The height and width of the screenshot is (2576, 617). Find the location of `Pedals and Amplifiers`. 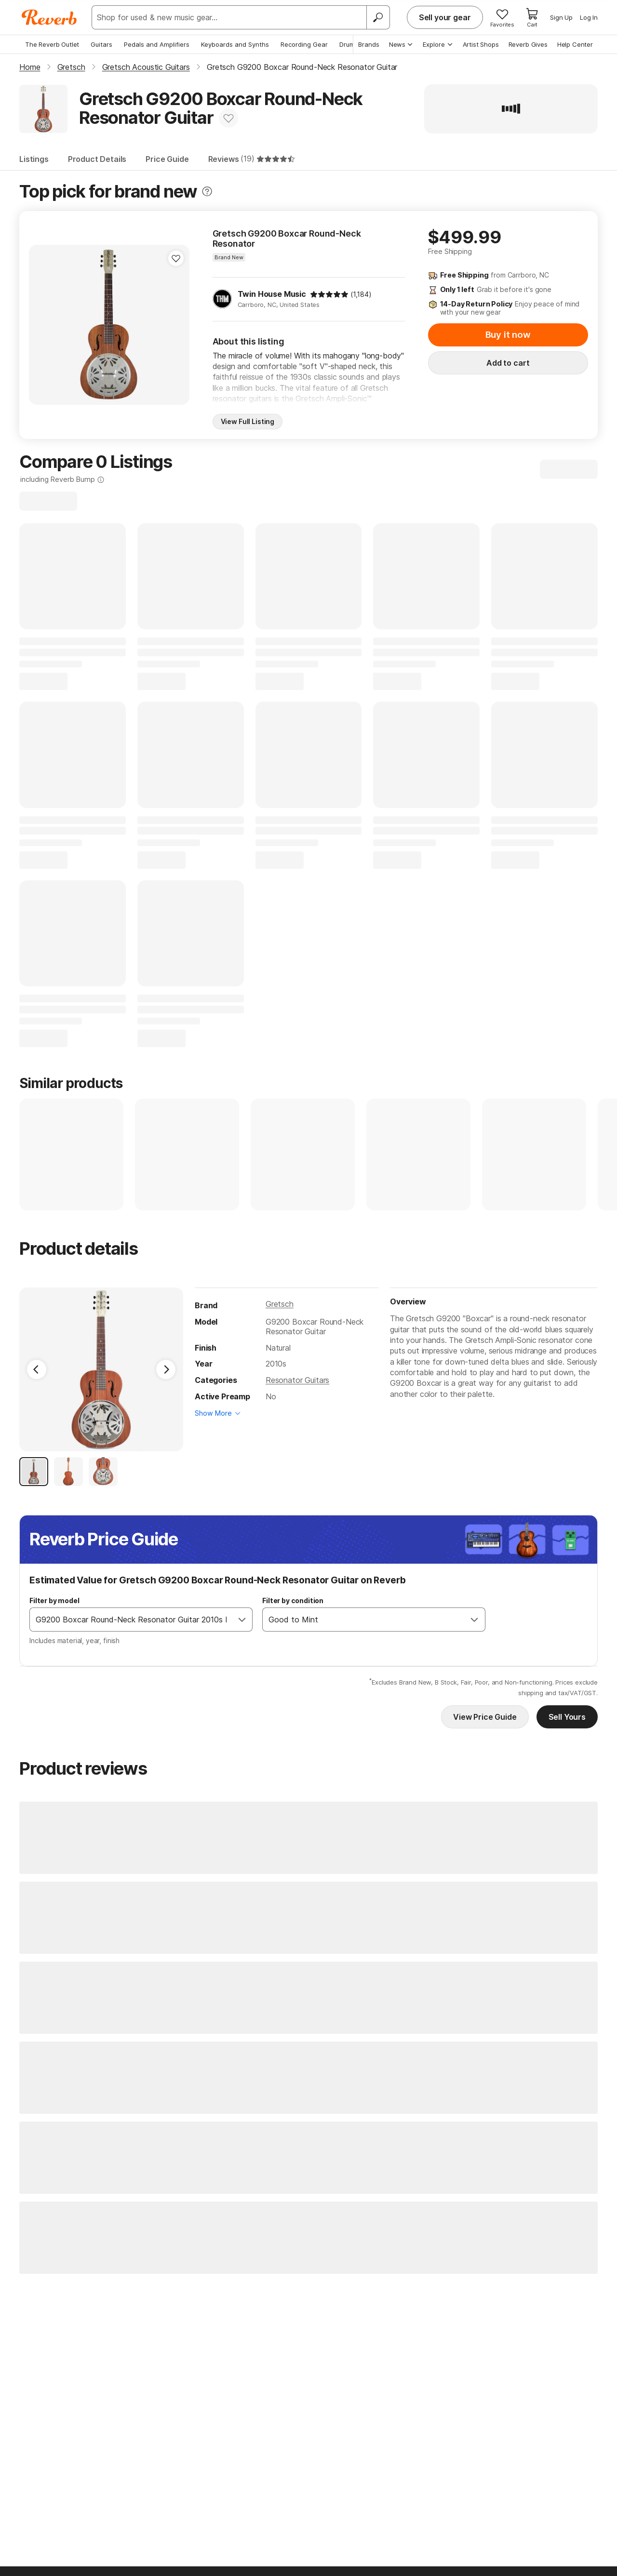

Pedals and Amplifiers is located at coordinates (156, 44).